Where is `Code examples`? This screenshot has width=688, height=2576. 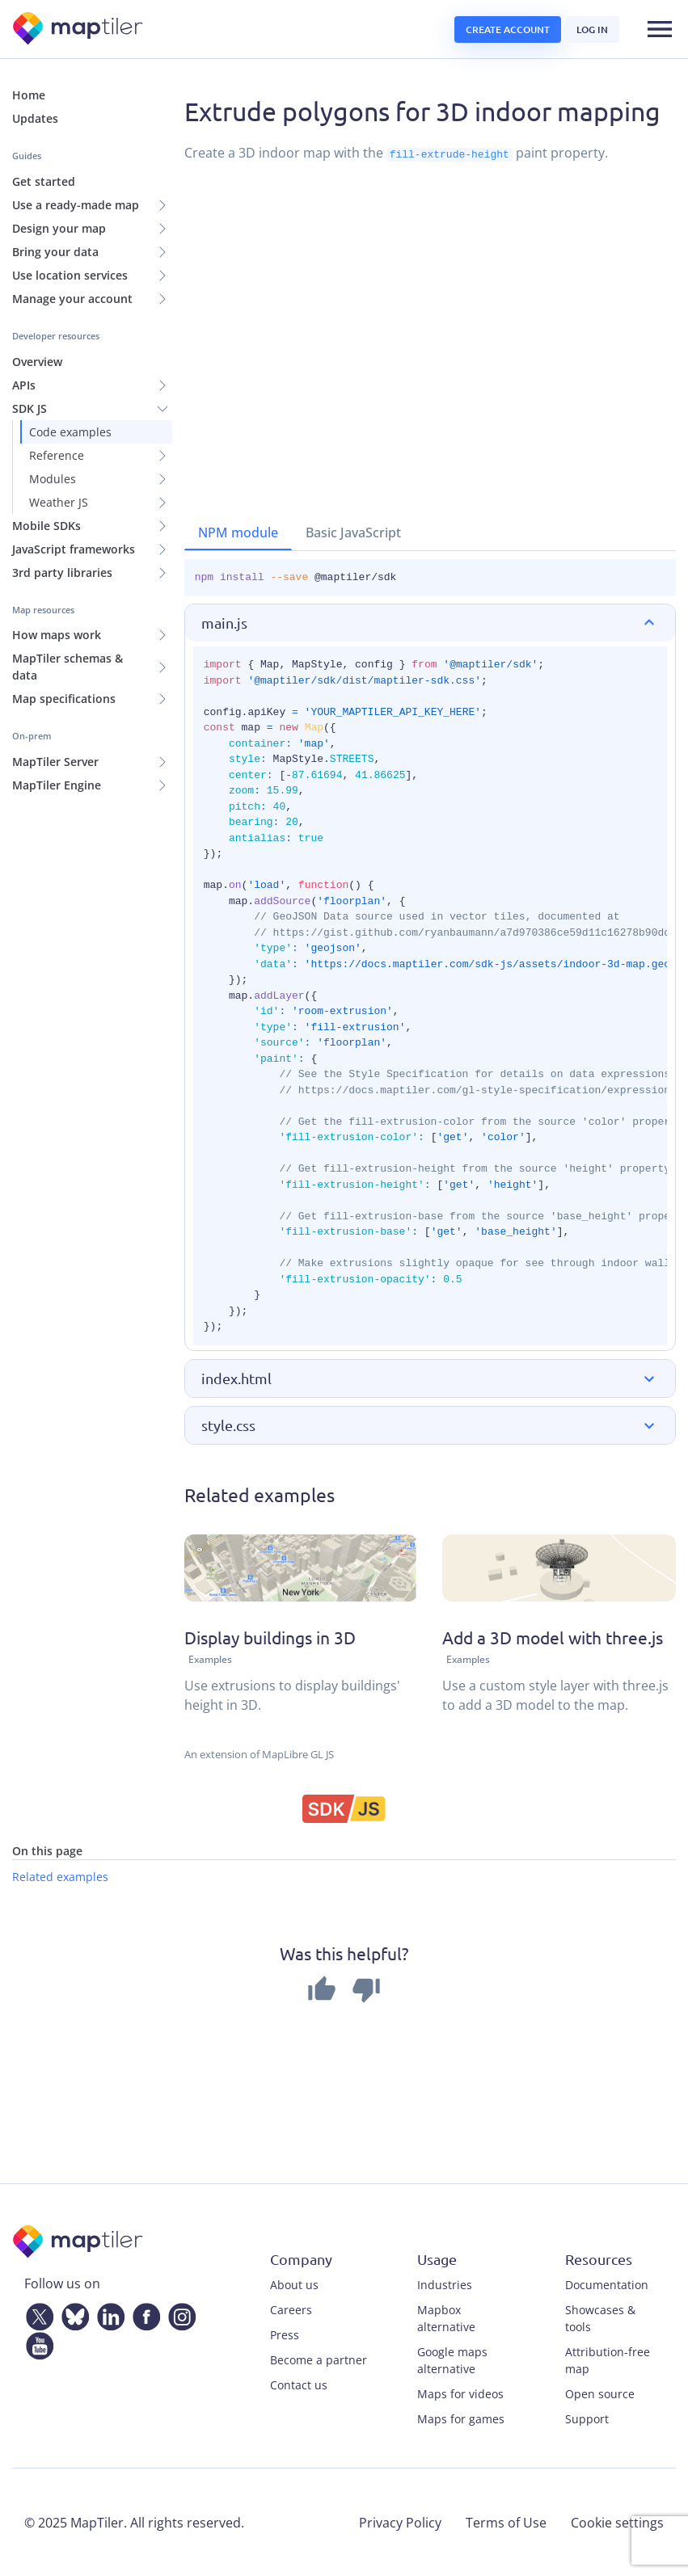 Code examples is located at coordinates (70, 432).